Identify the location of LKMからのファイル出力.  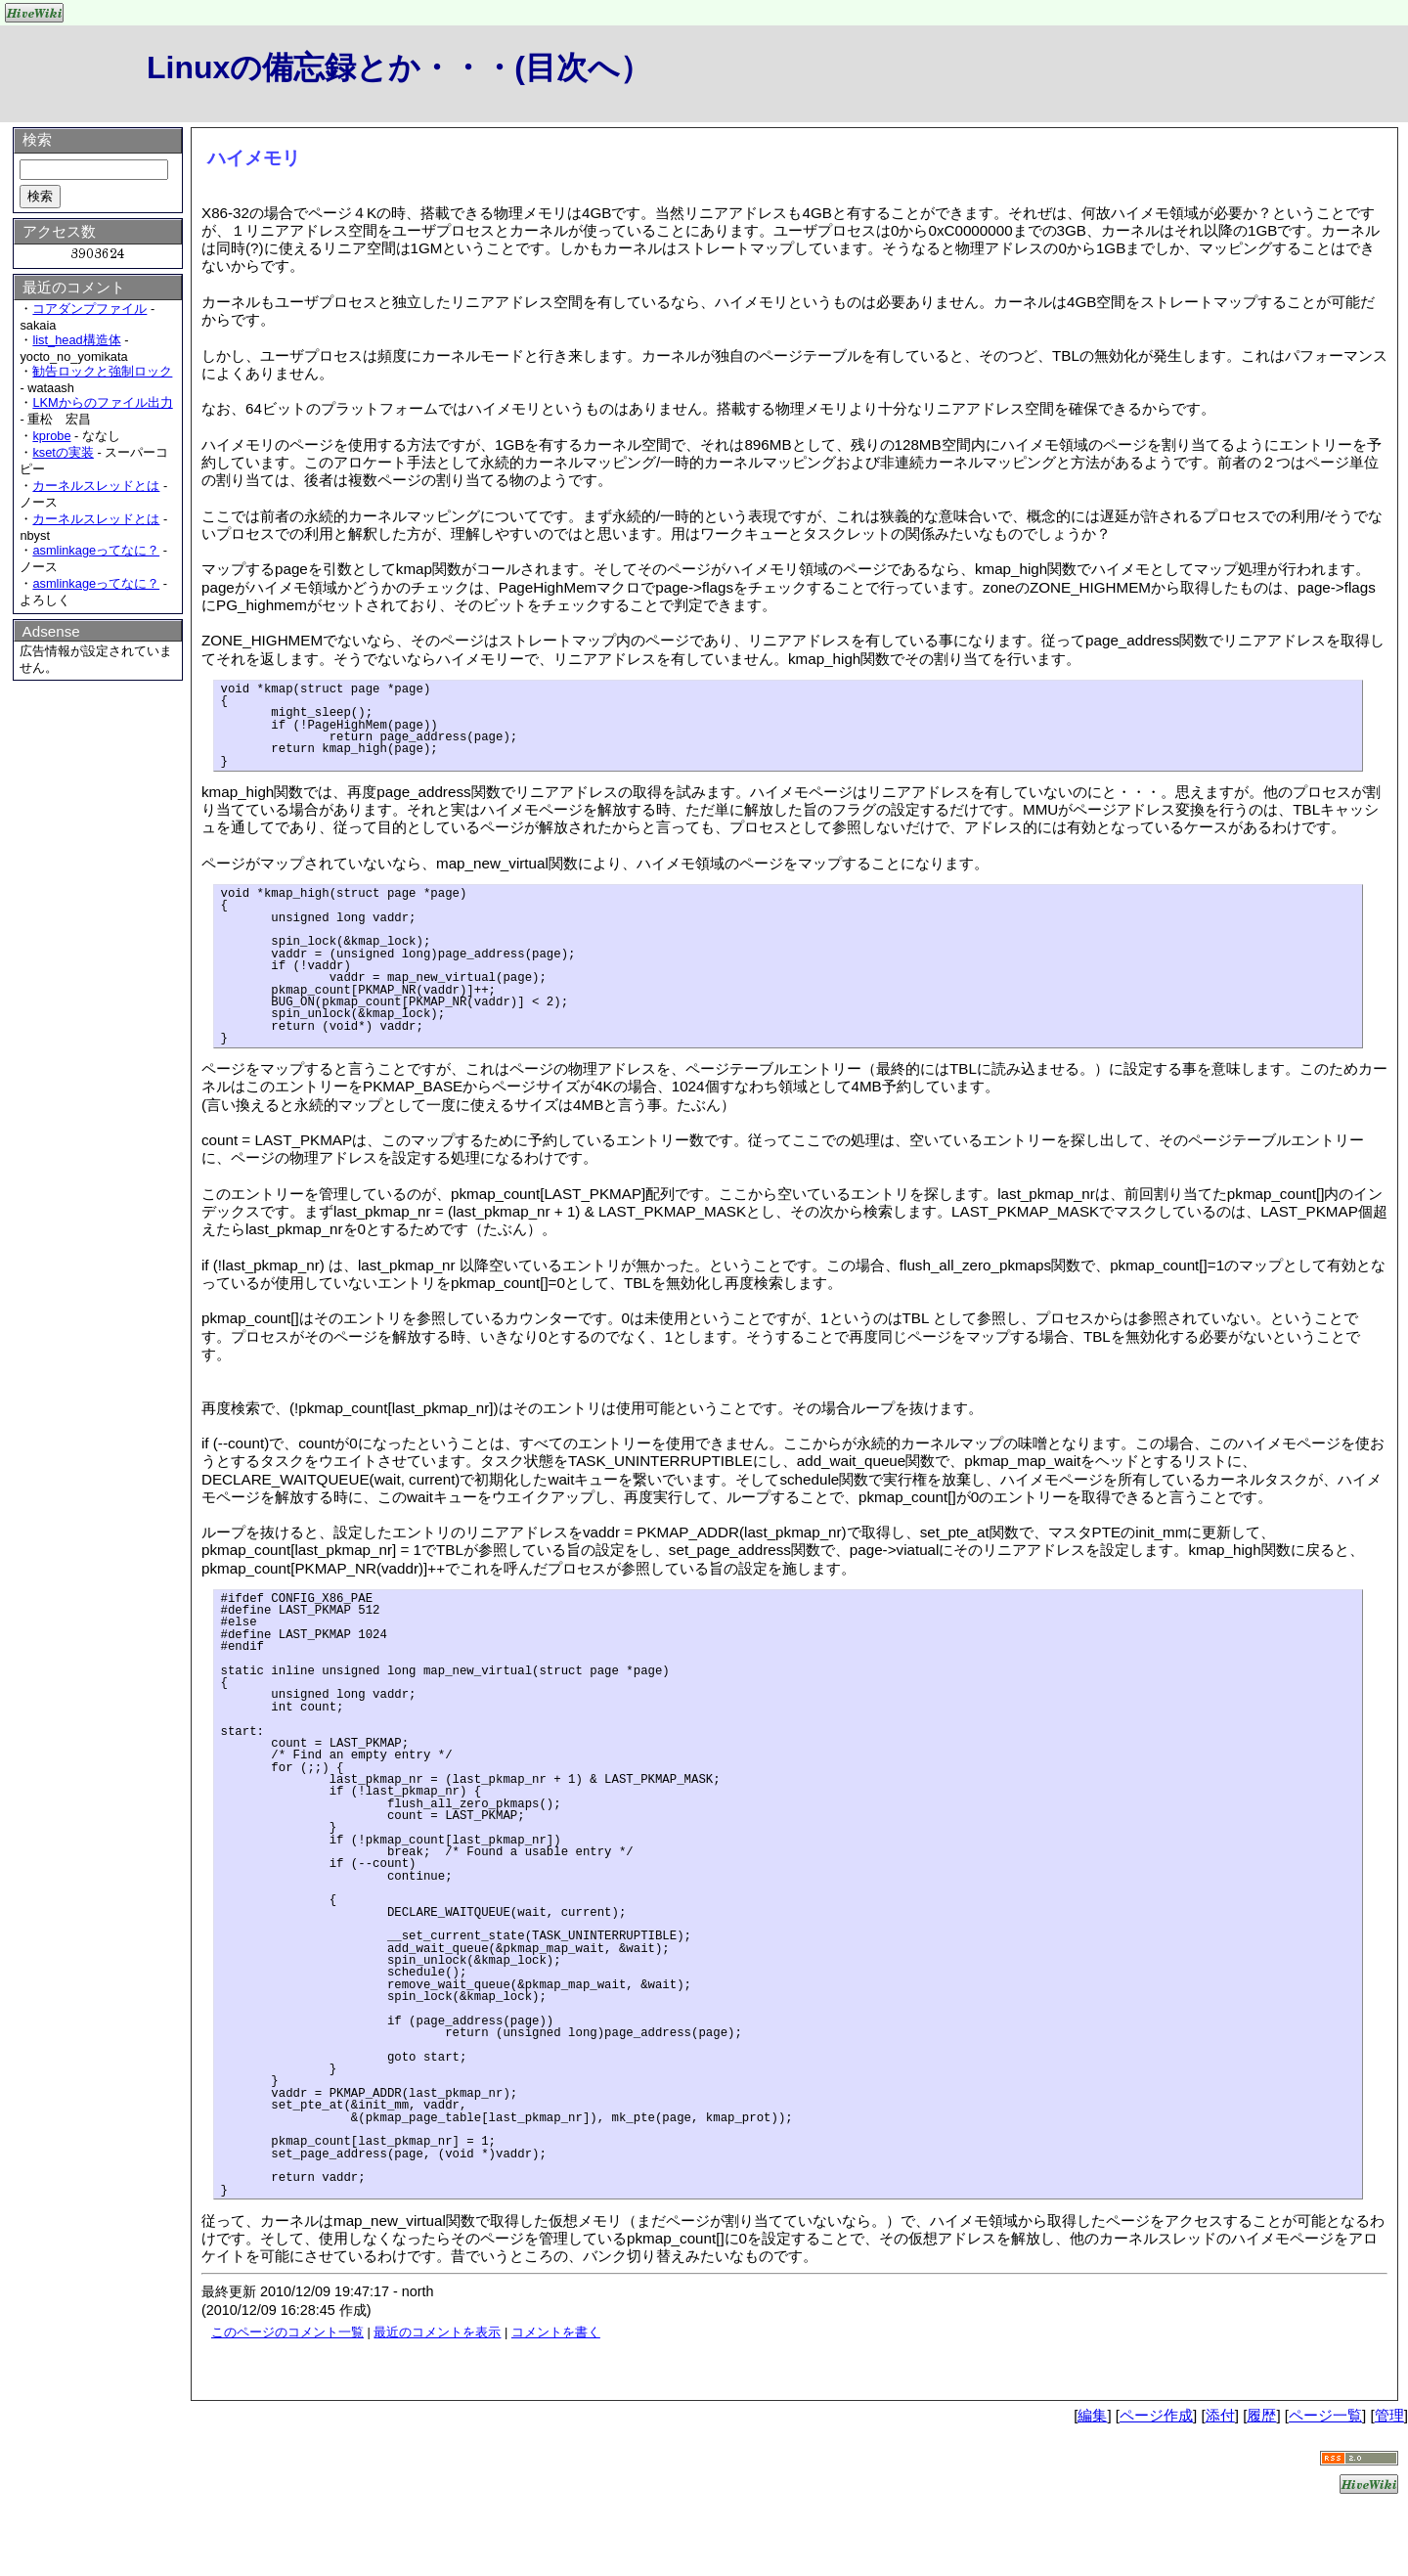
(102, 402).